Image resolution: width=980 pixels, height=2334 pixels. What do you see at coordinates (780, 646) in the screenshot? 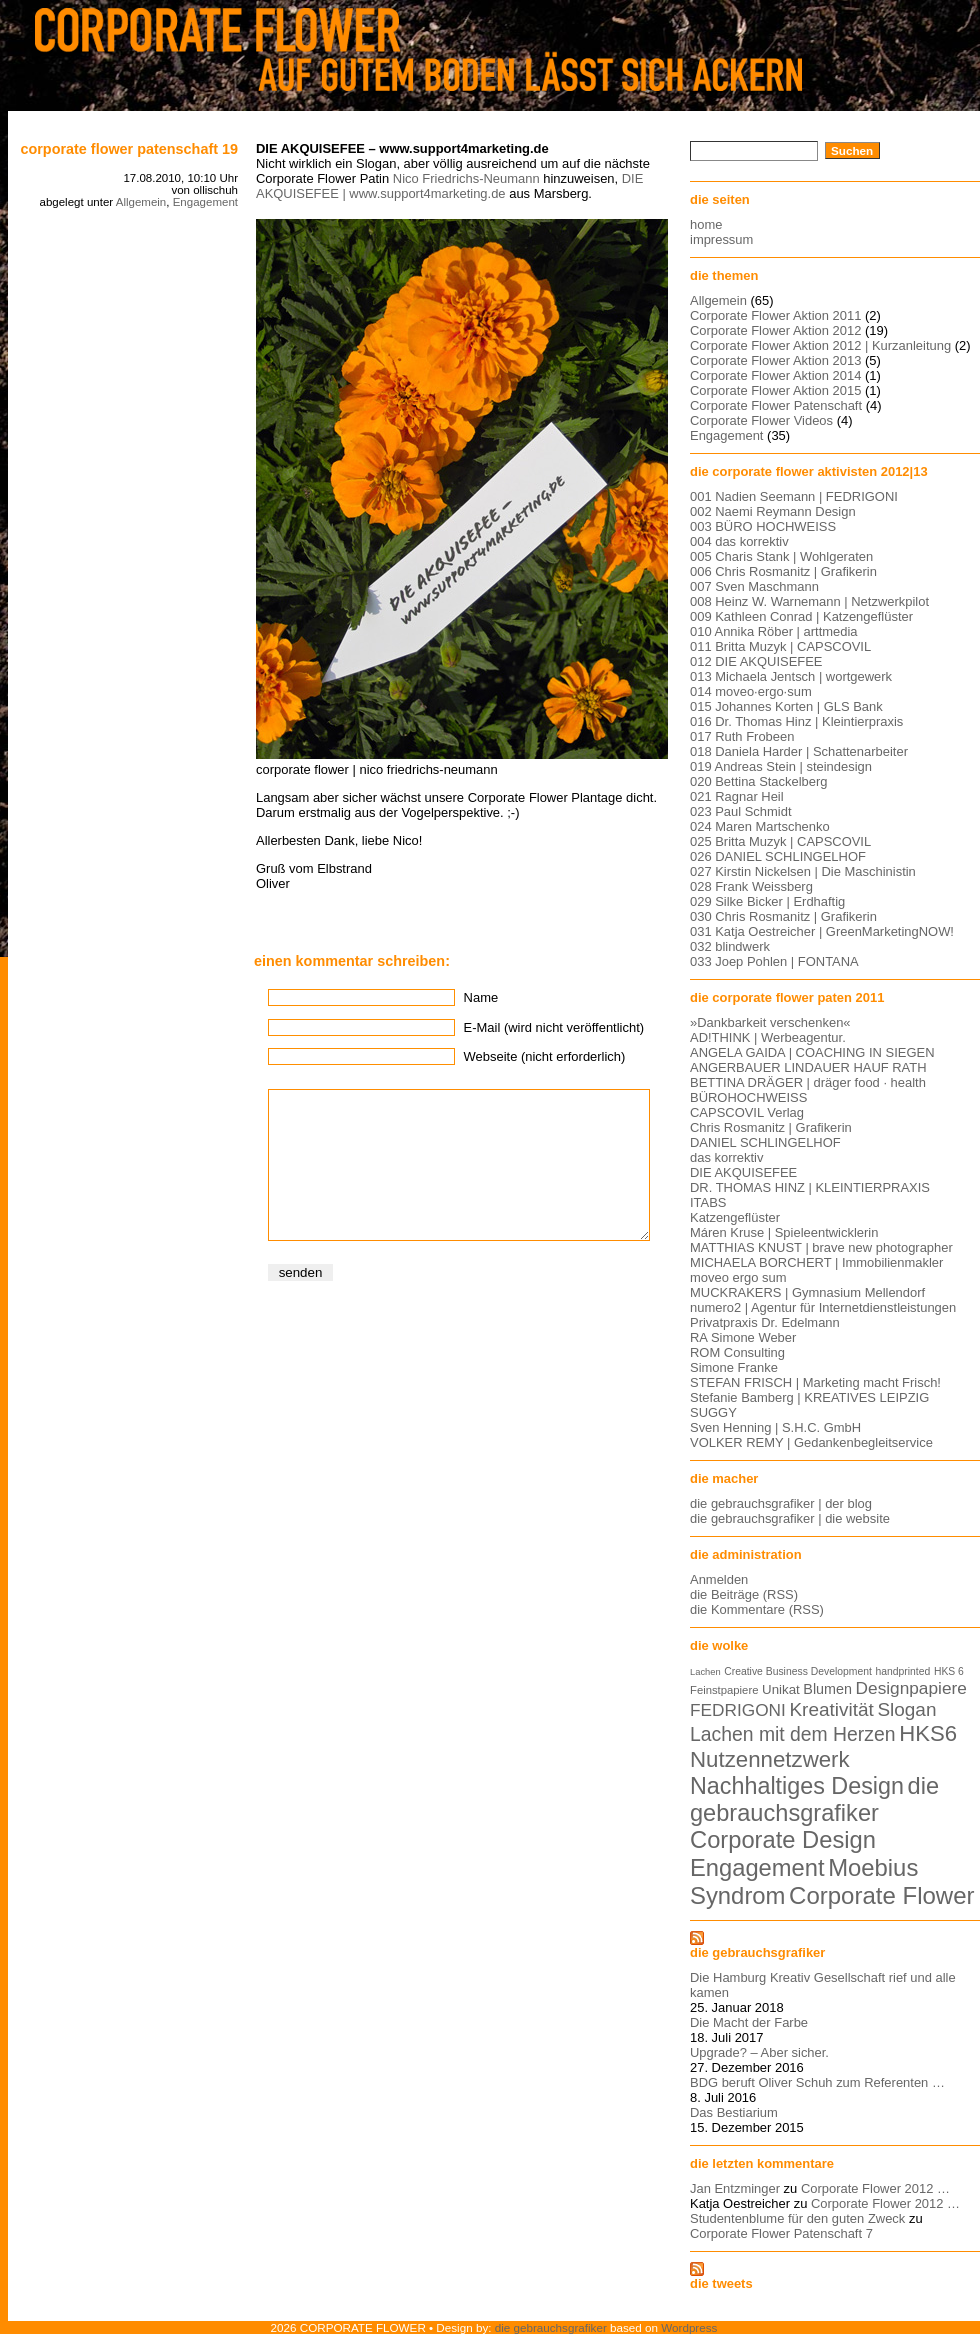
I see `011 Britta Muzyk | CAPSCOVIL` at bounding box center [780, 646].